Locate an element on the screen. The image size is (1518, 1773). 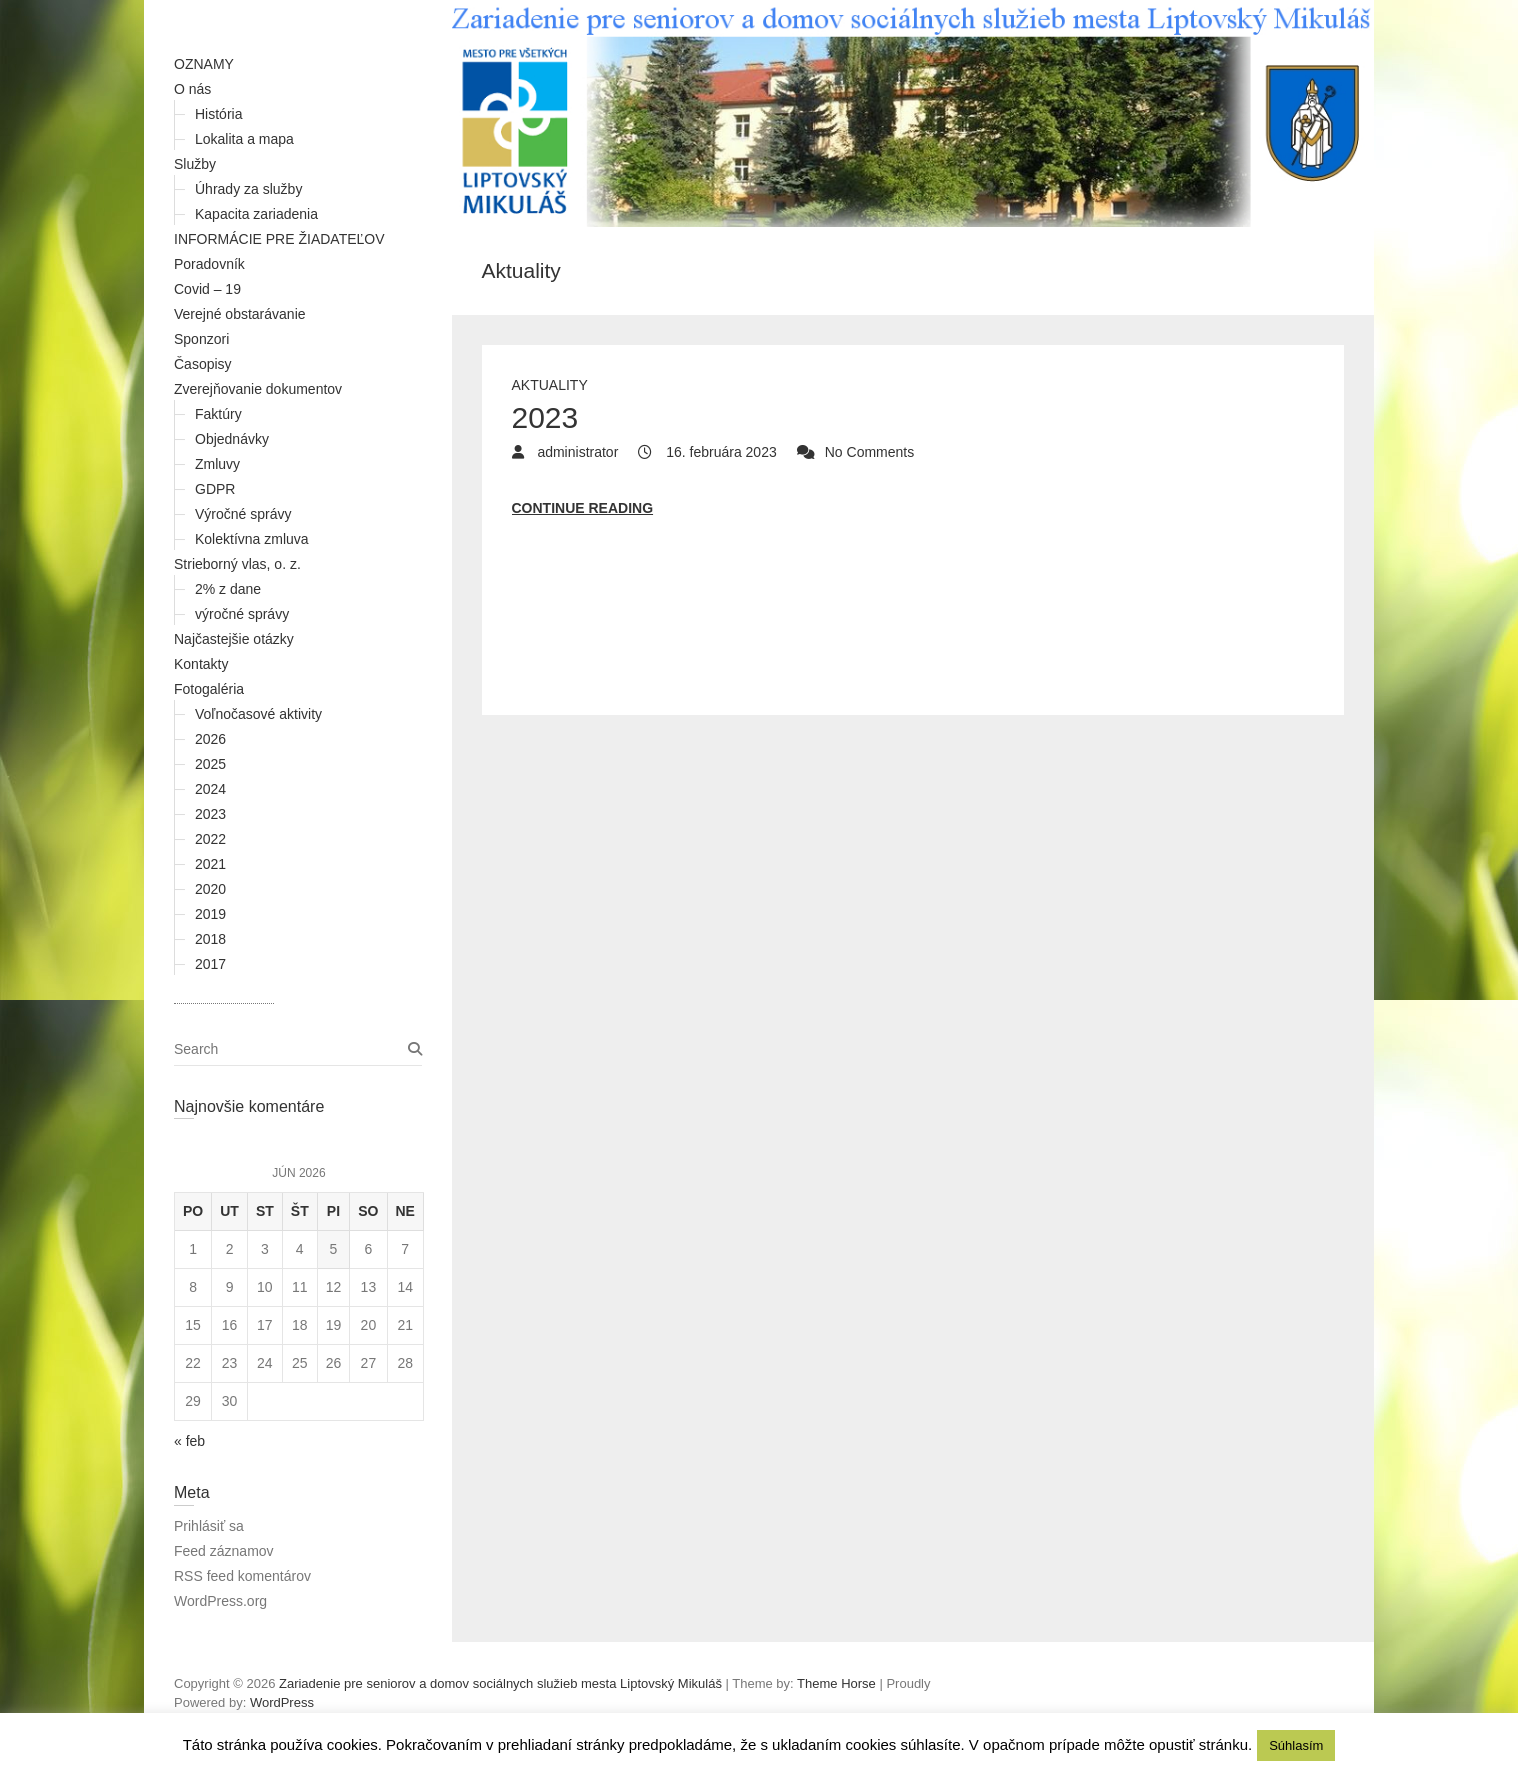
WordPress.org is located at coordinates (220, 1601).